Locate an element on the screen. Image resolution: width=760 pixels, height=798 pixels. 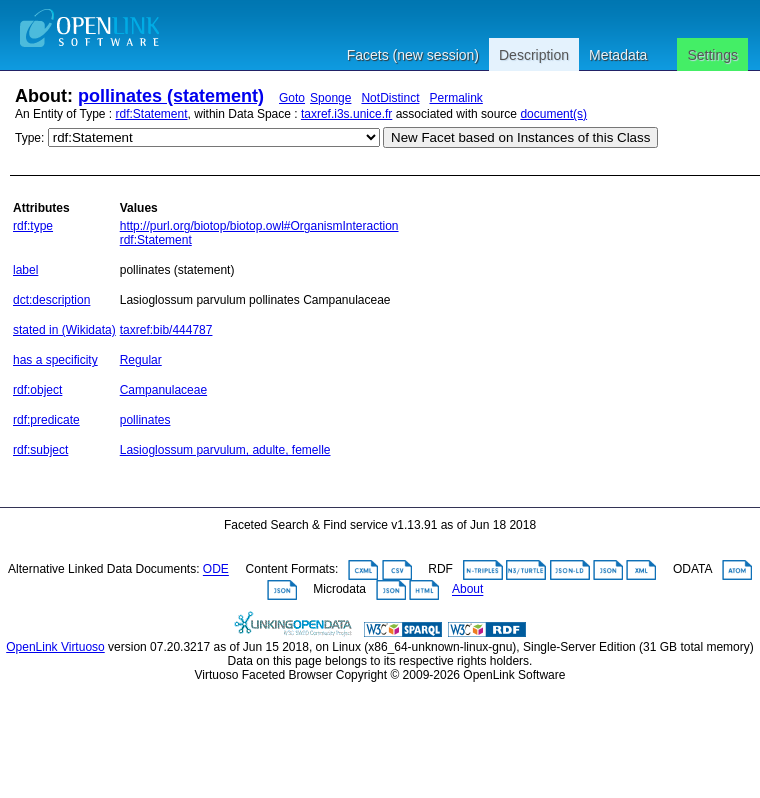
pollinates (statement) is located at coordinates (171, 96).